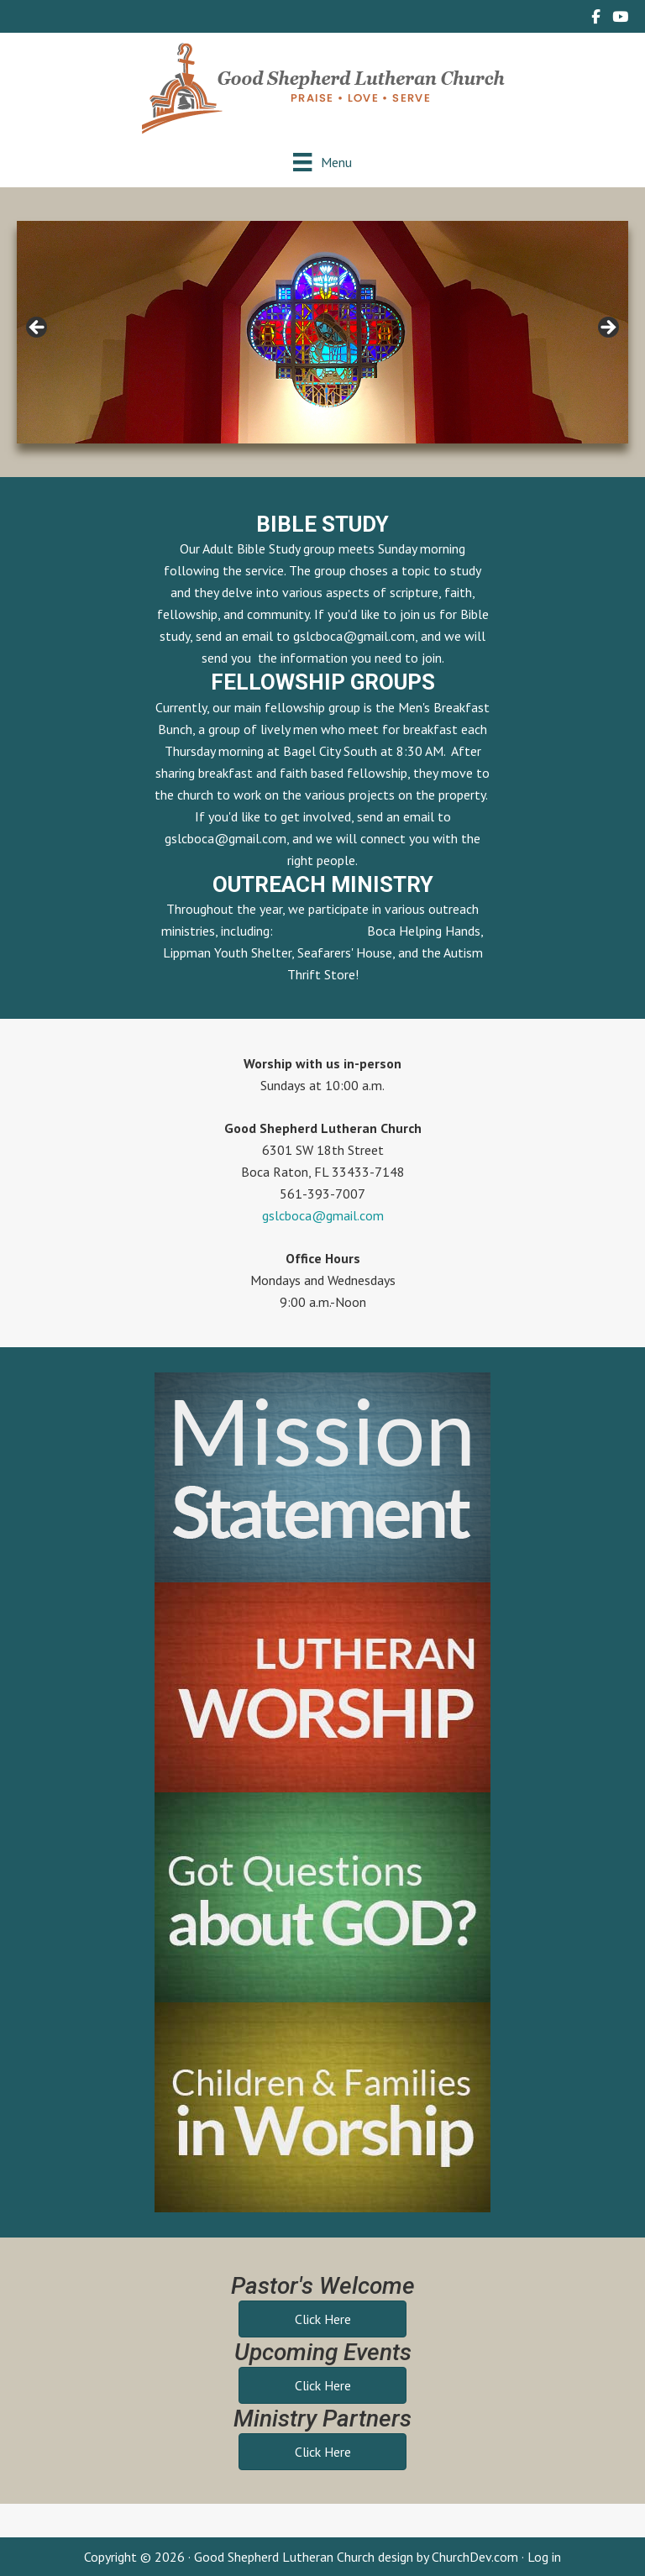  What do you see at coordinates (354, 635) in the screenshot?
I see `gslcboca@gmail.com` at bounding box center [354, 635].